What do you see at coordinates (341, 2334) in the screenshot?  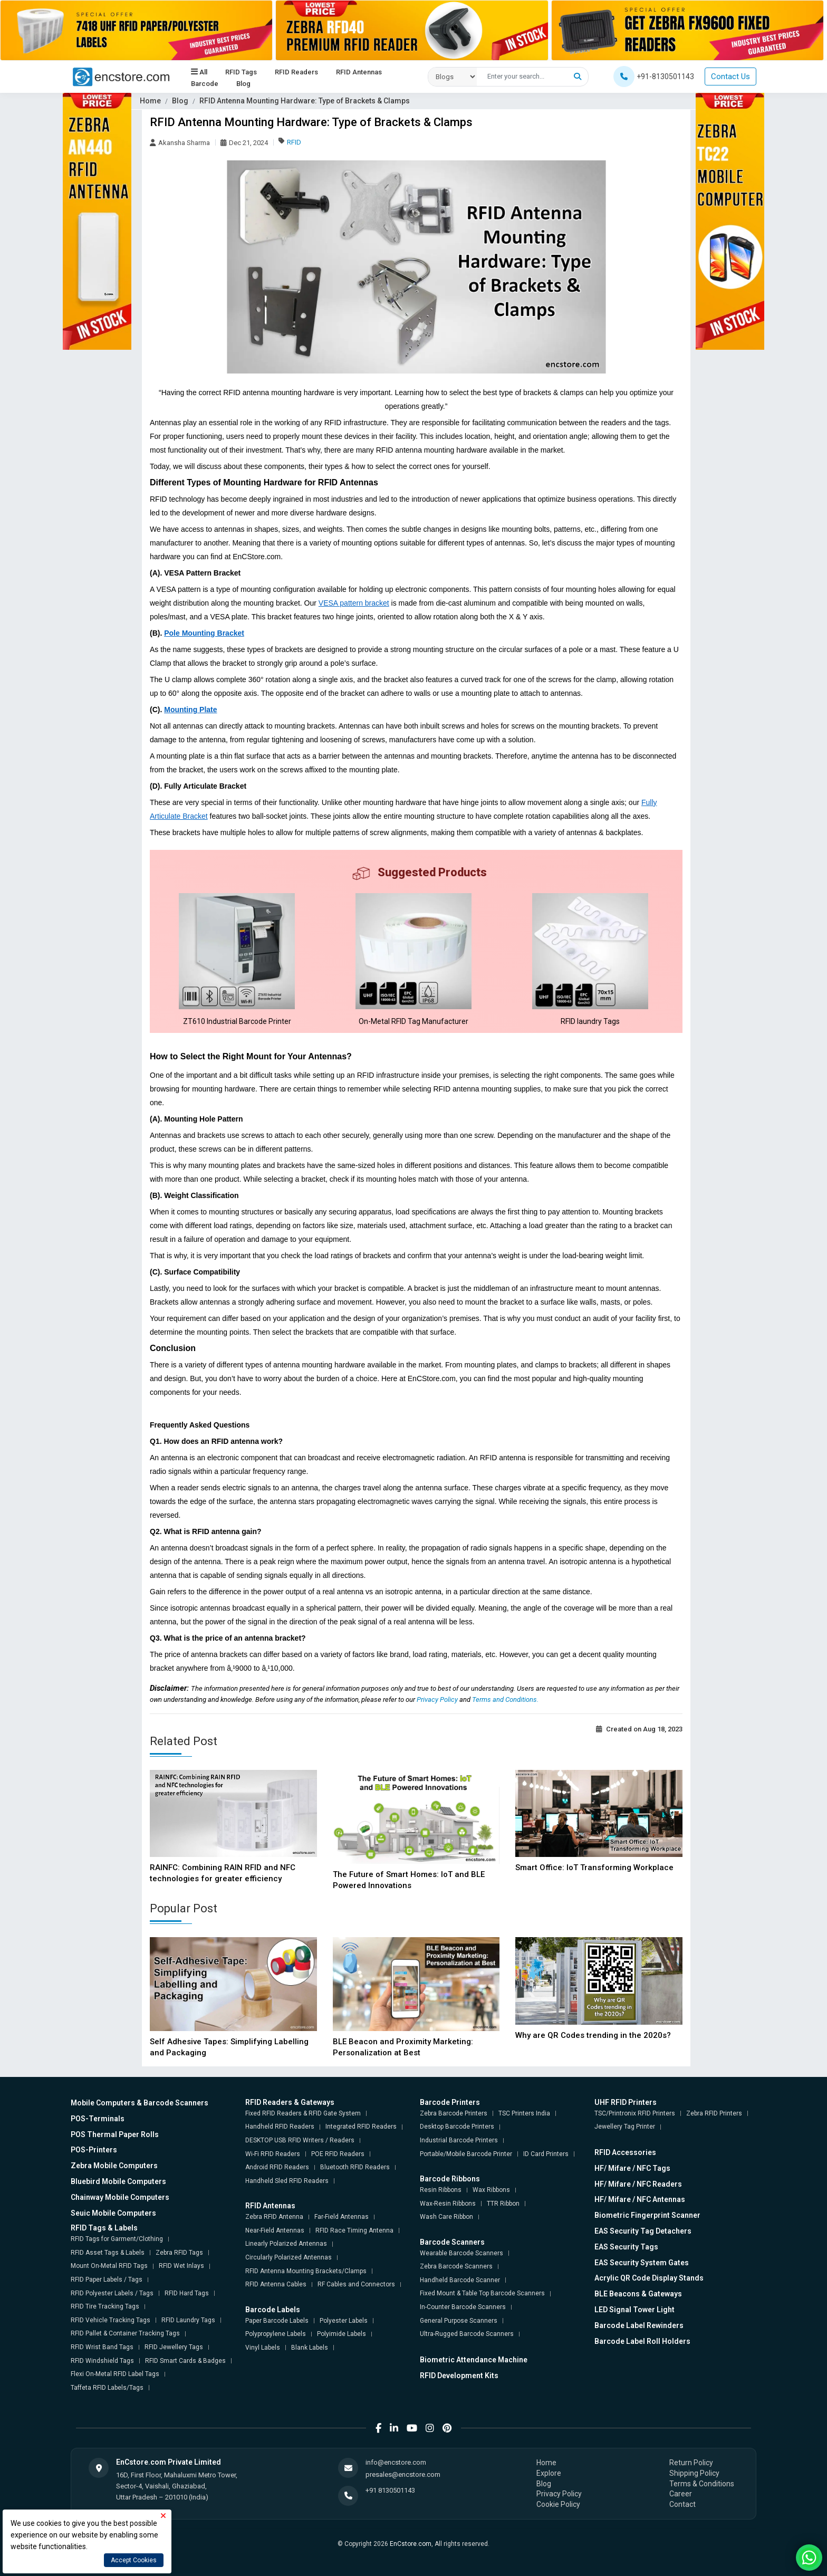 I see `Polyimide Labels` at bounding box center [341, 2334].